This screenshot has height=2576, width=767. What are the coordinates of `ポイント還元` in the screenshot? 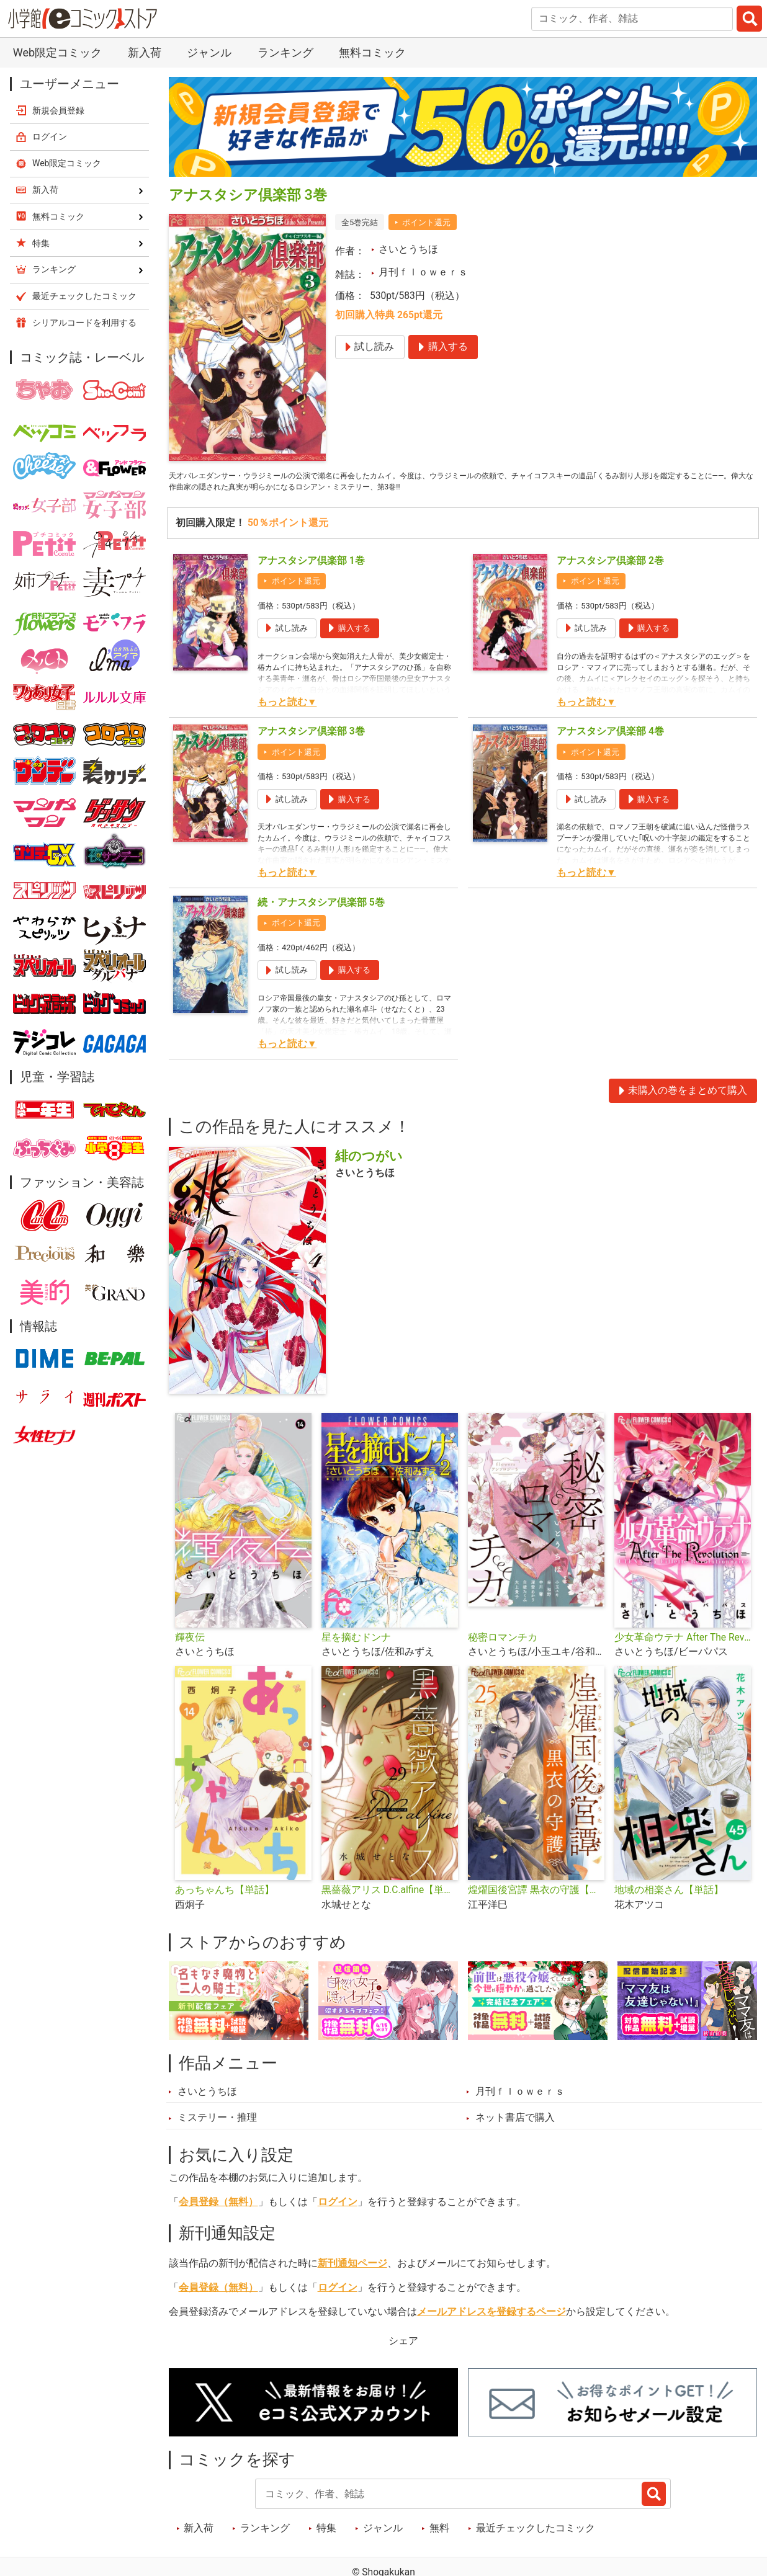 It's located at (426, 222).